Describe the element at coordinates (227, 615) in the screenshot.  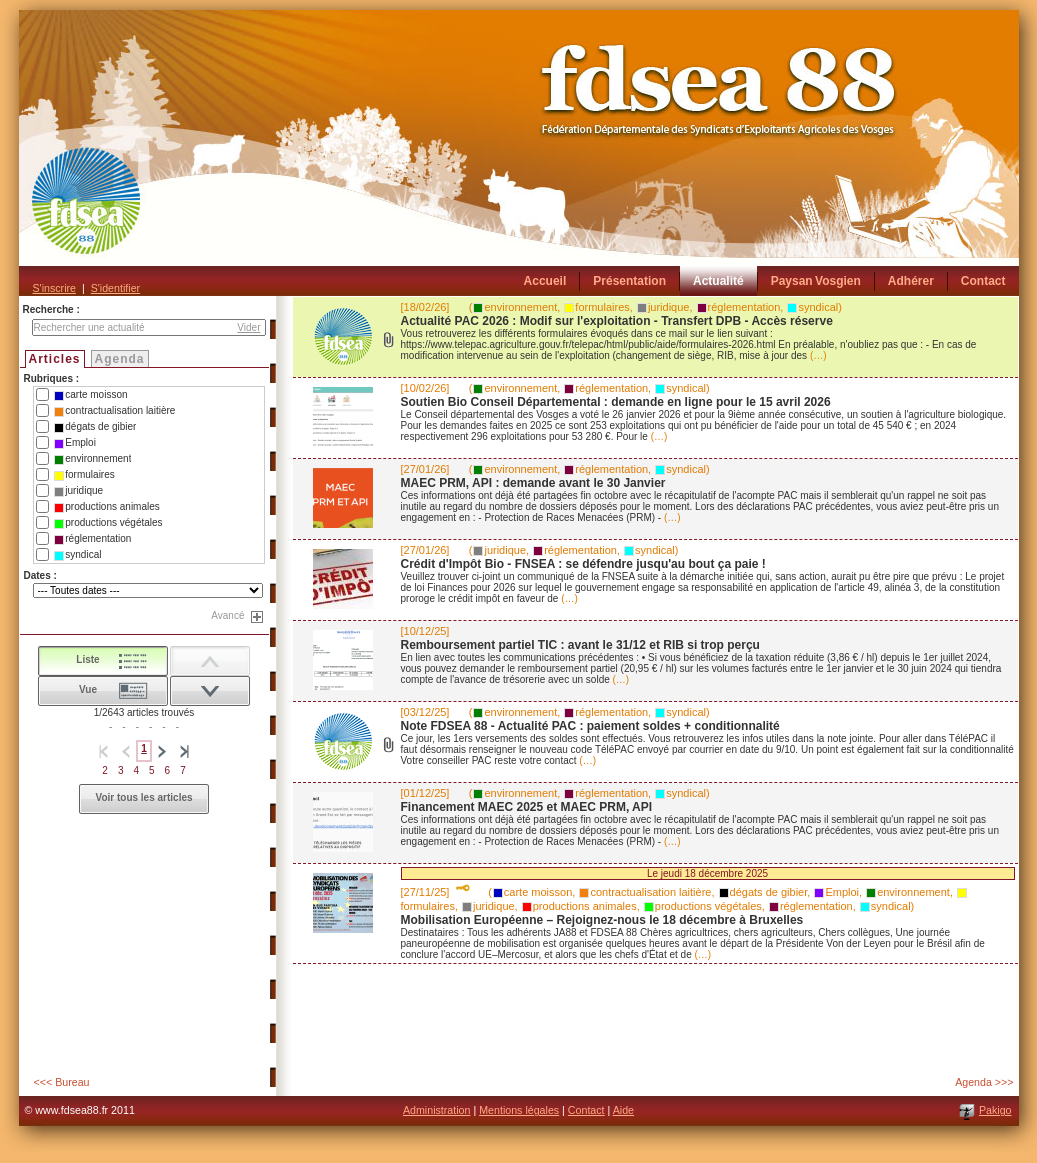
I see `Avancé` at that location.